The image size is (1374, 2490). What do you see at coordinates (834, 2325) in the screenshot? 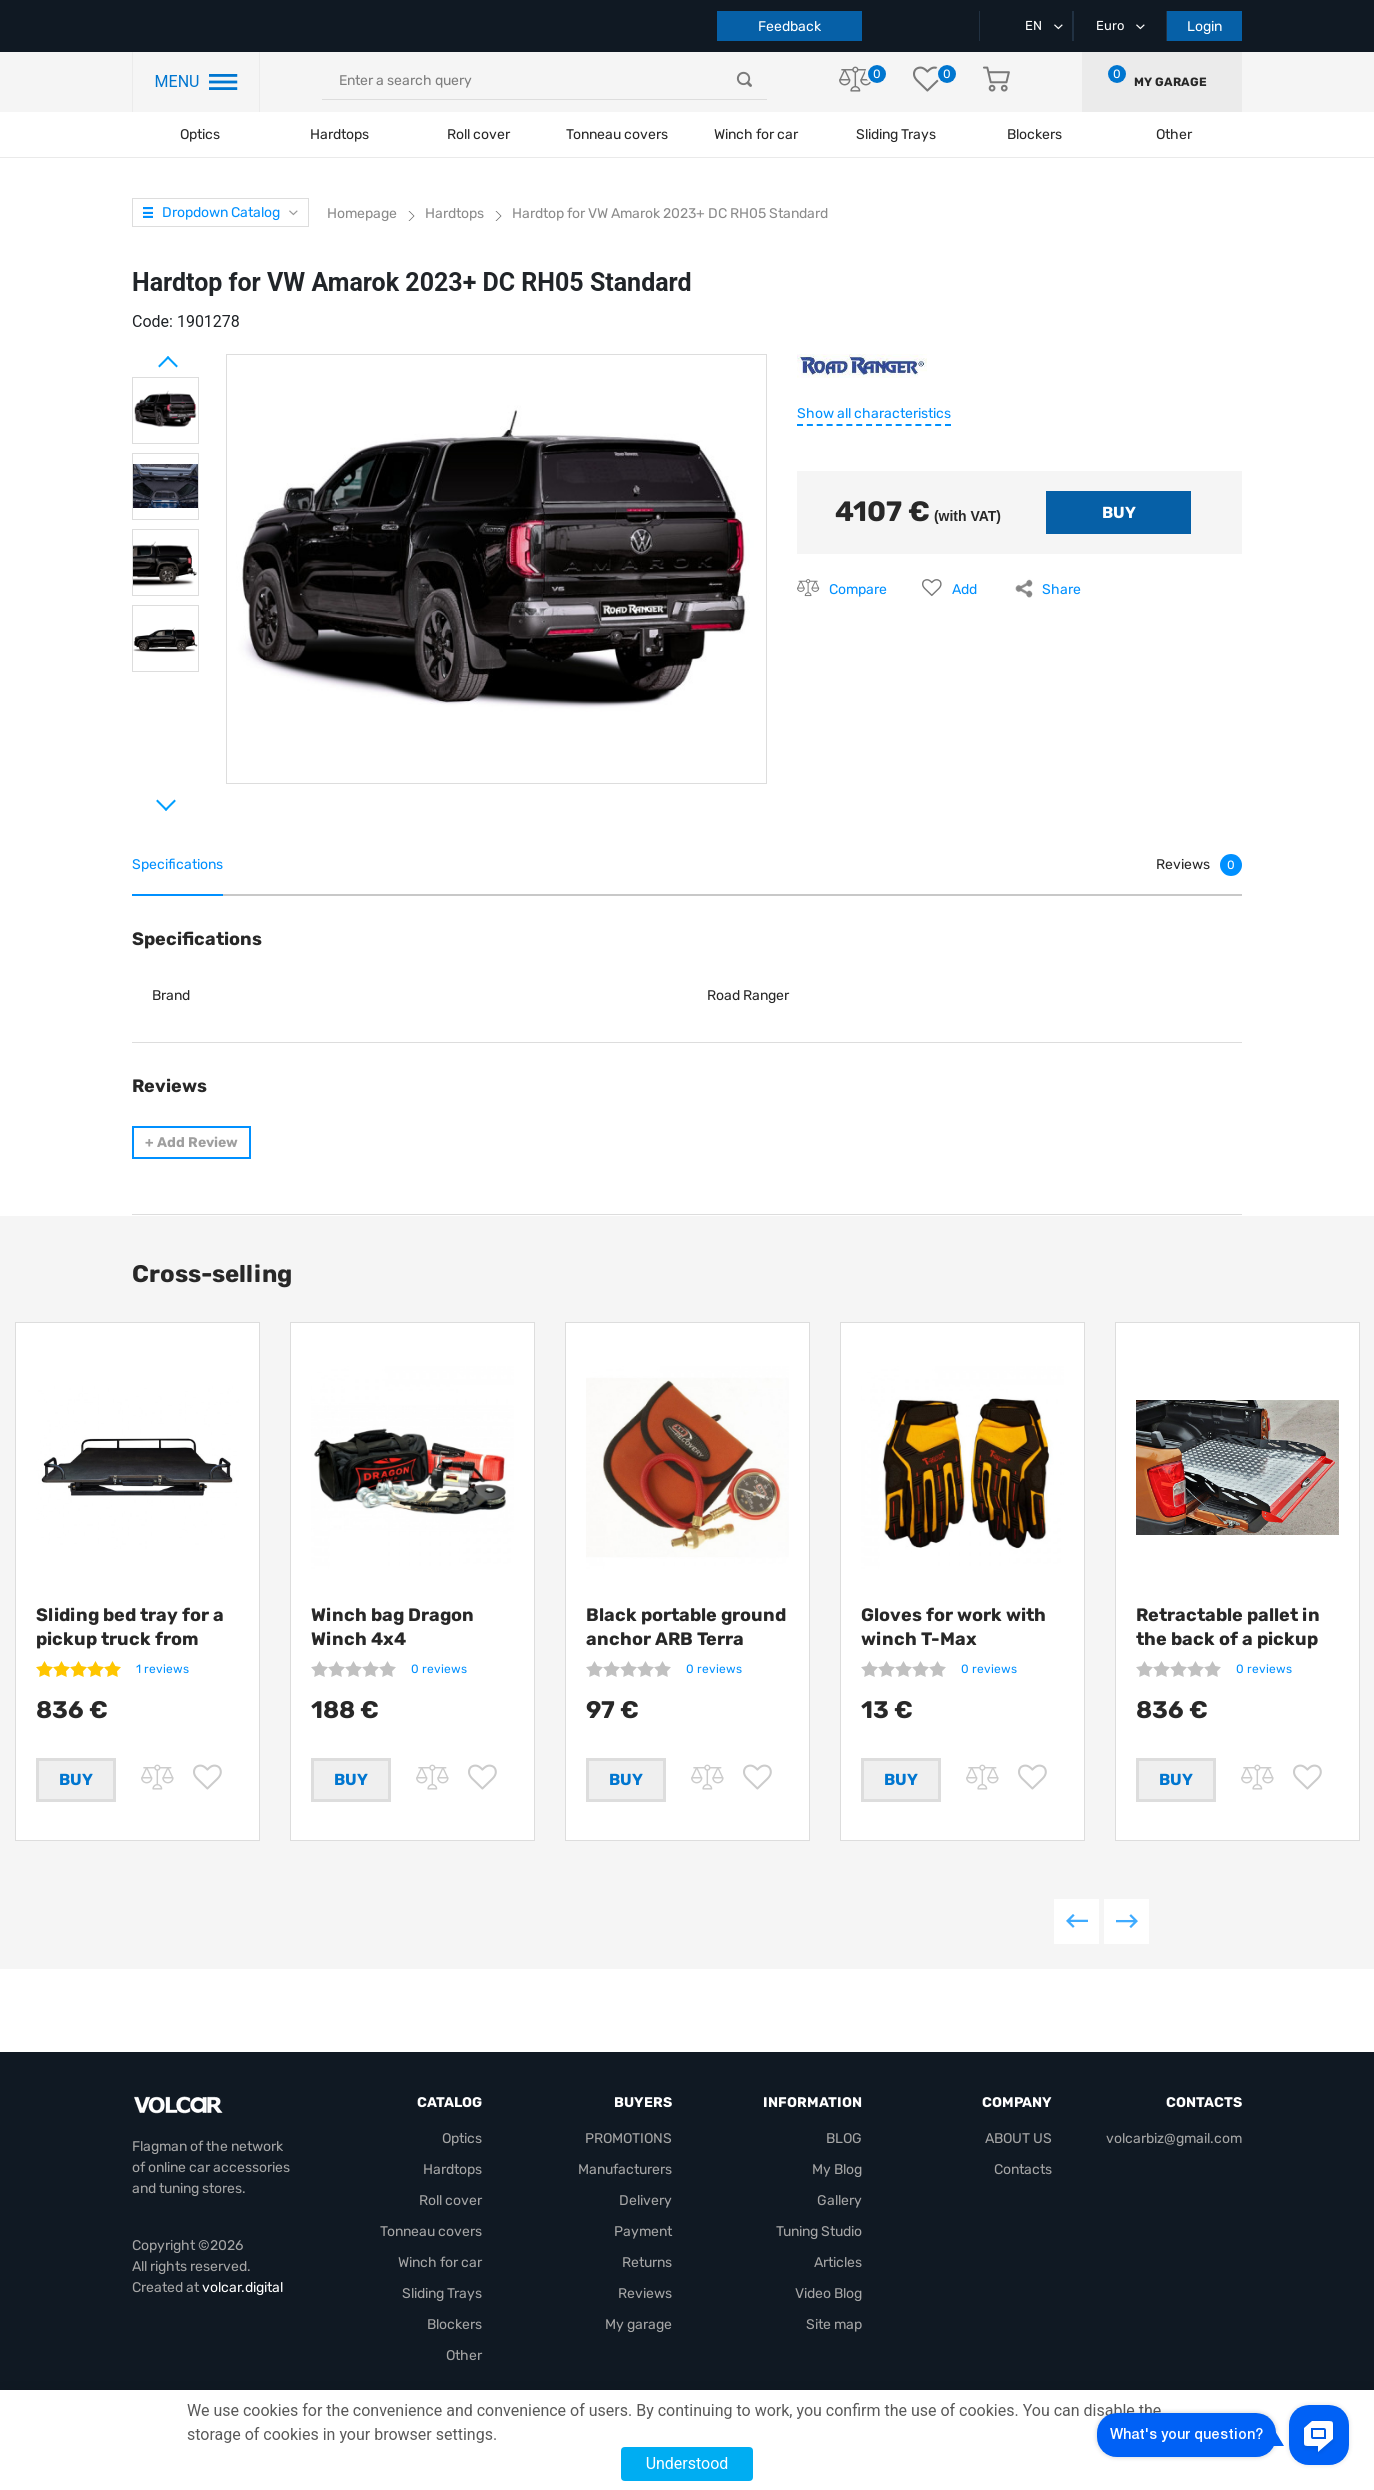
I see `Site map` at bounding box center [834, 2325].